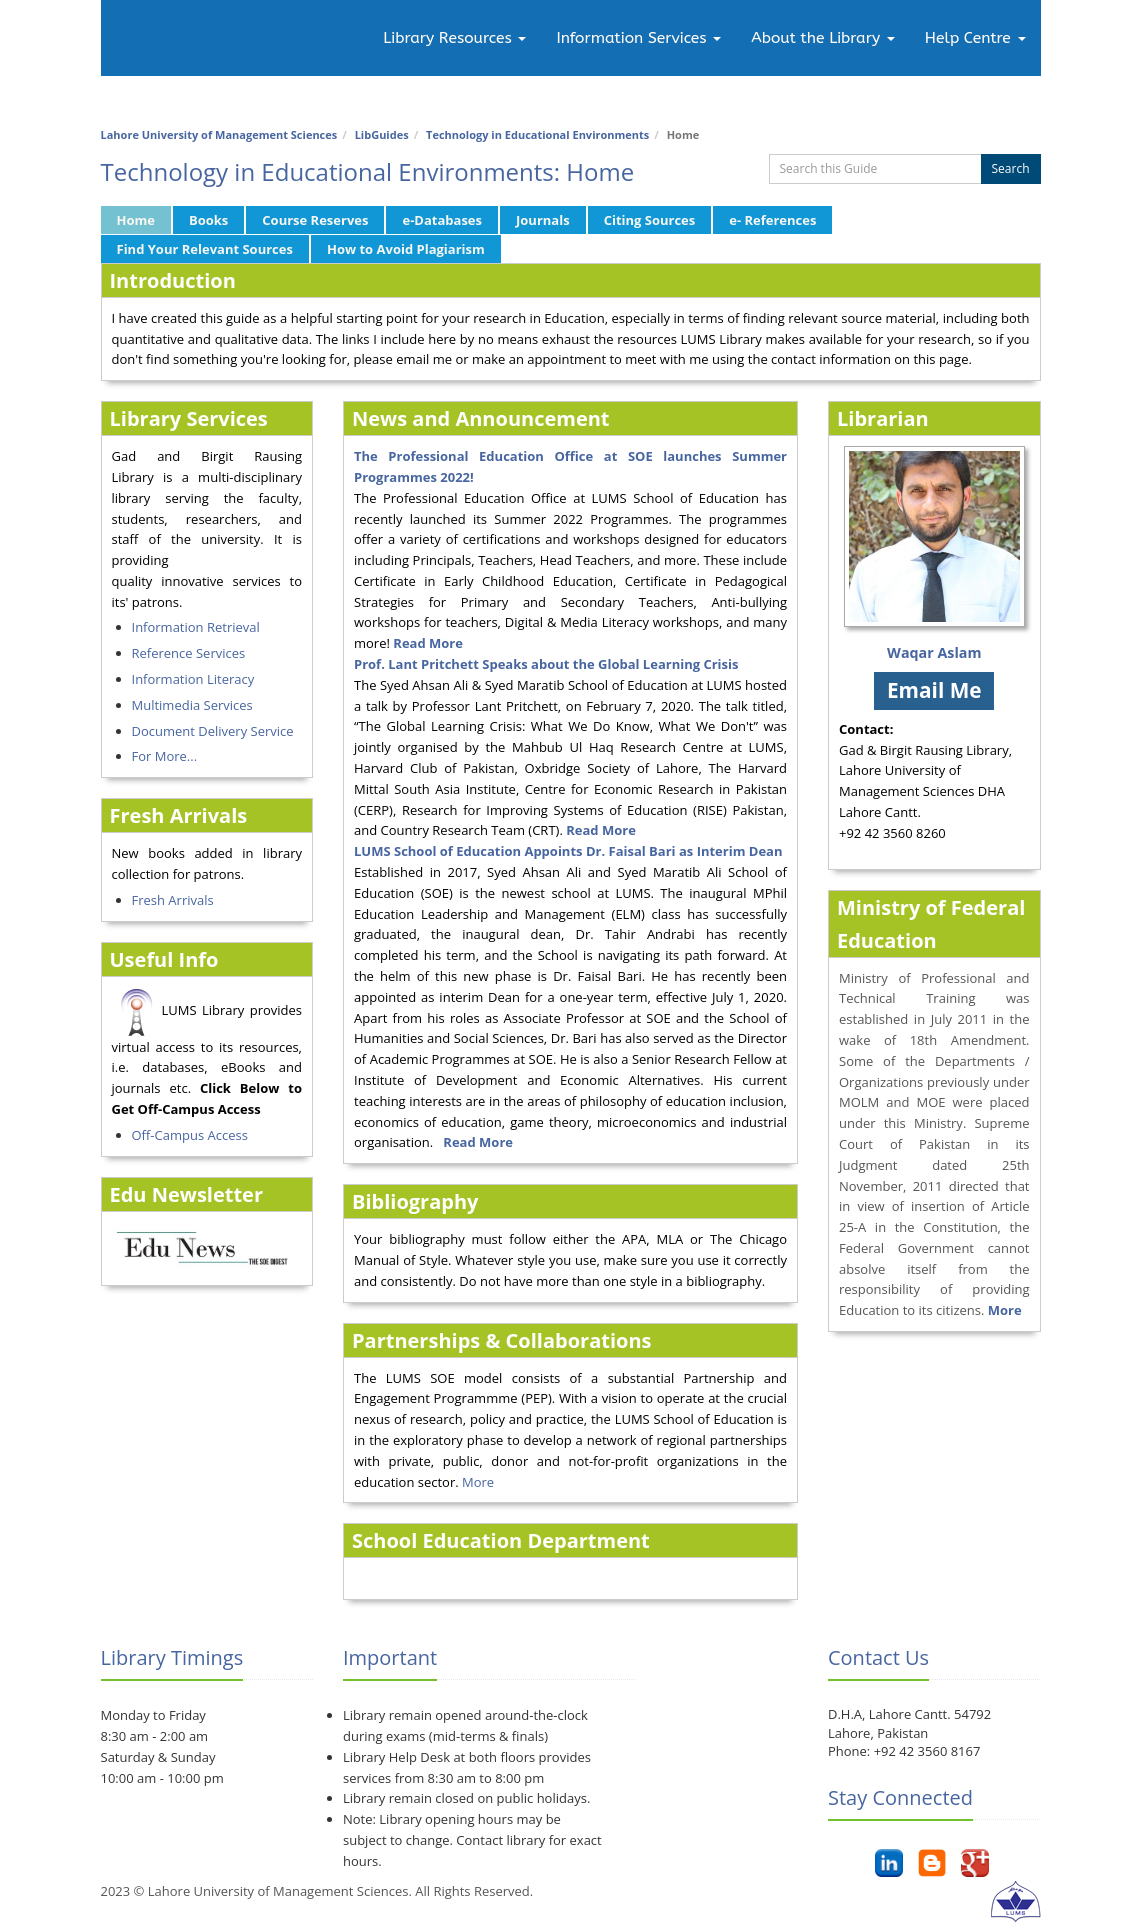 This screenshot has width=1141, height=1922. Describe the element at coordinates (822, 38) in the screenshot. I see `About the Library` at that location.